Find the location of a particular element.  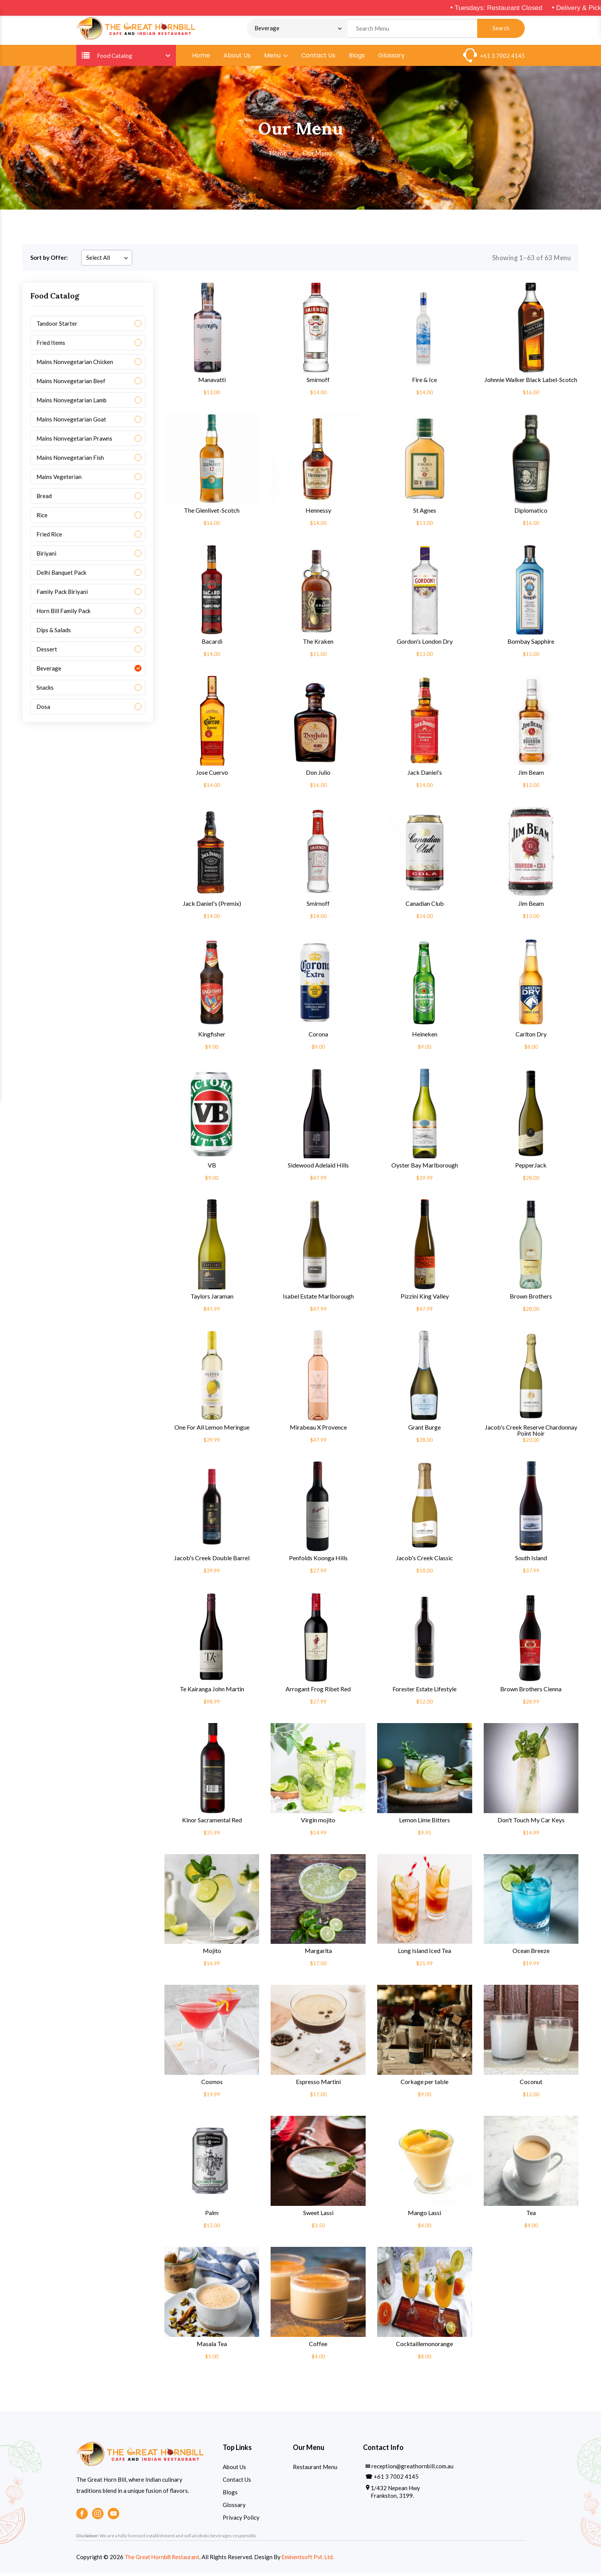

Eminentsoft Pvt. Ltd. is located at coordinates (311, 2558).